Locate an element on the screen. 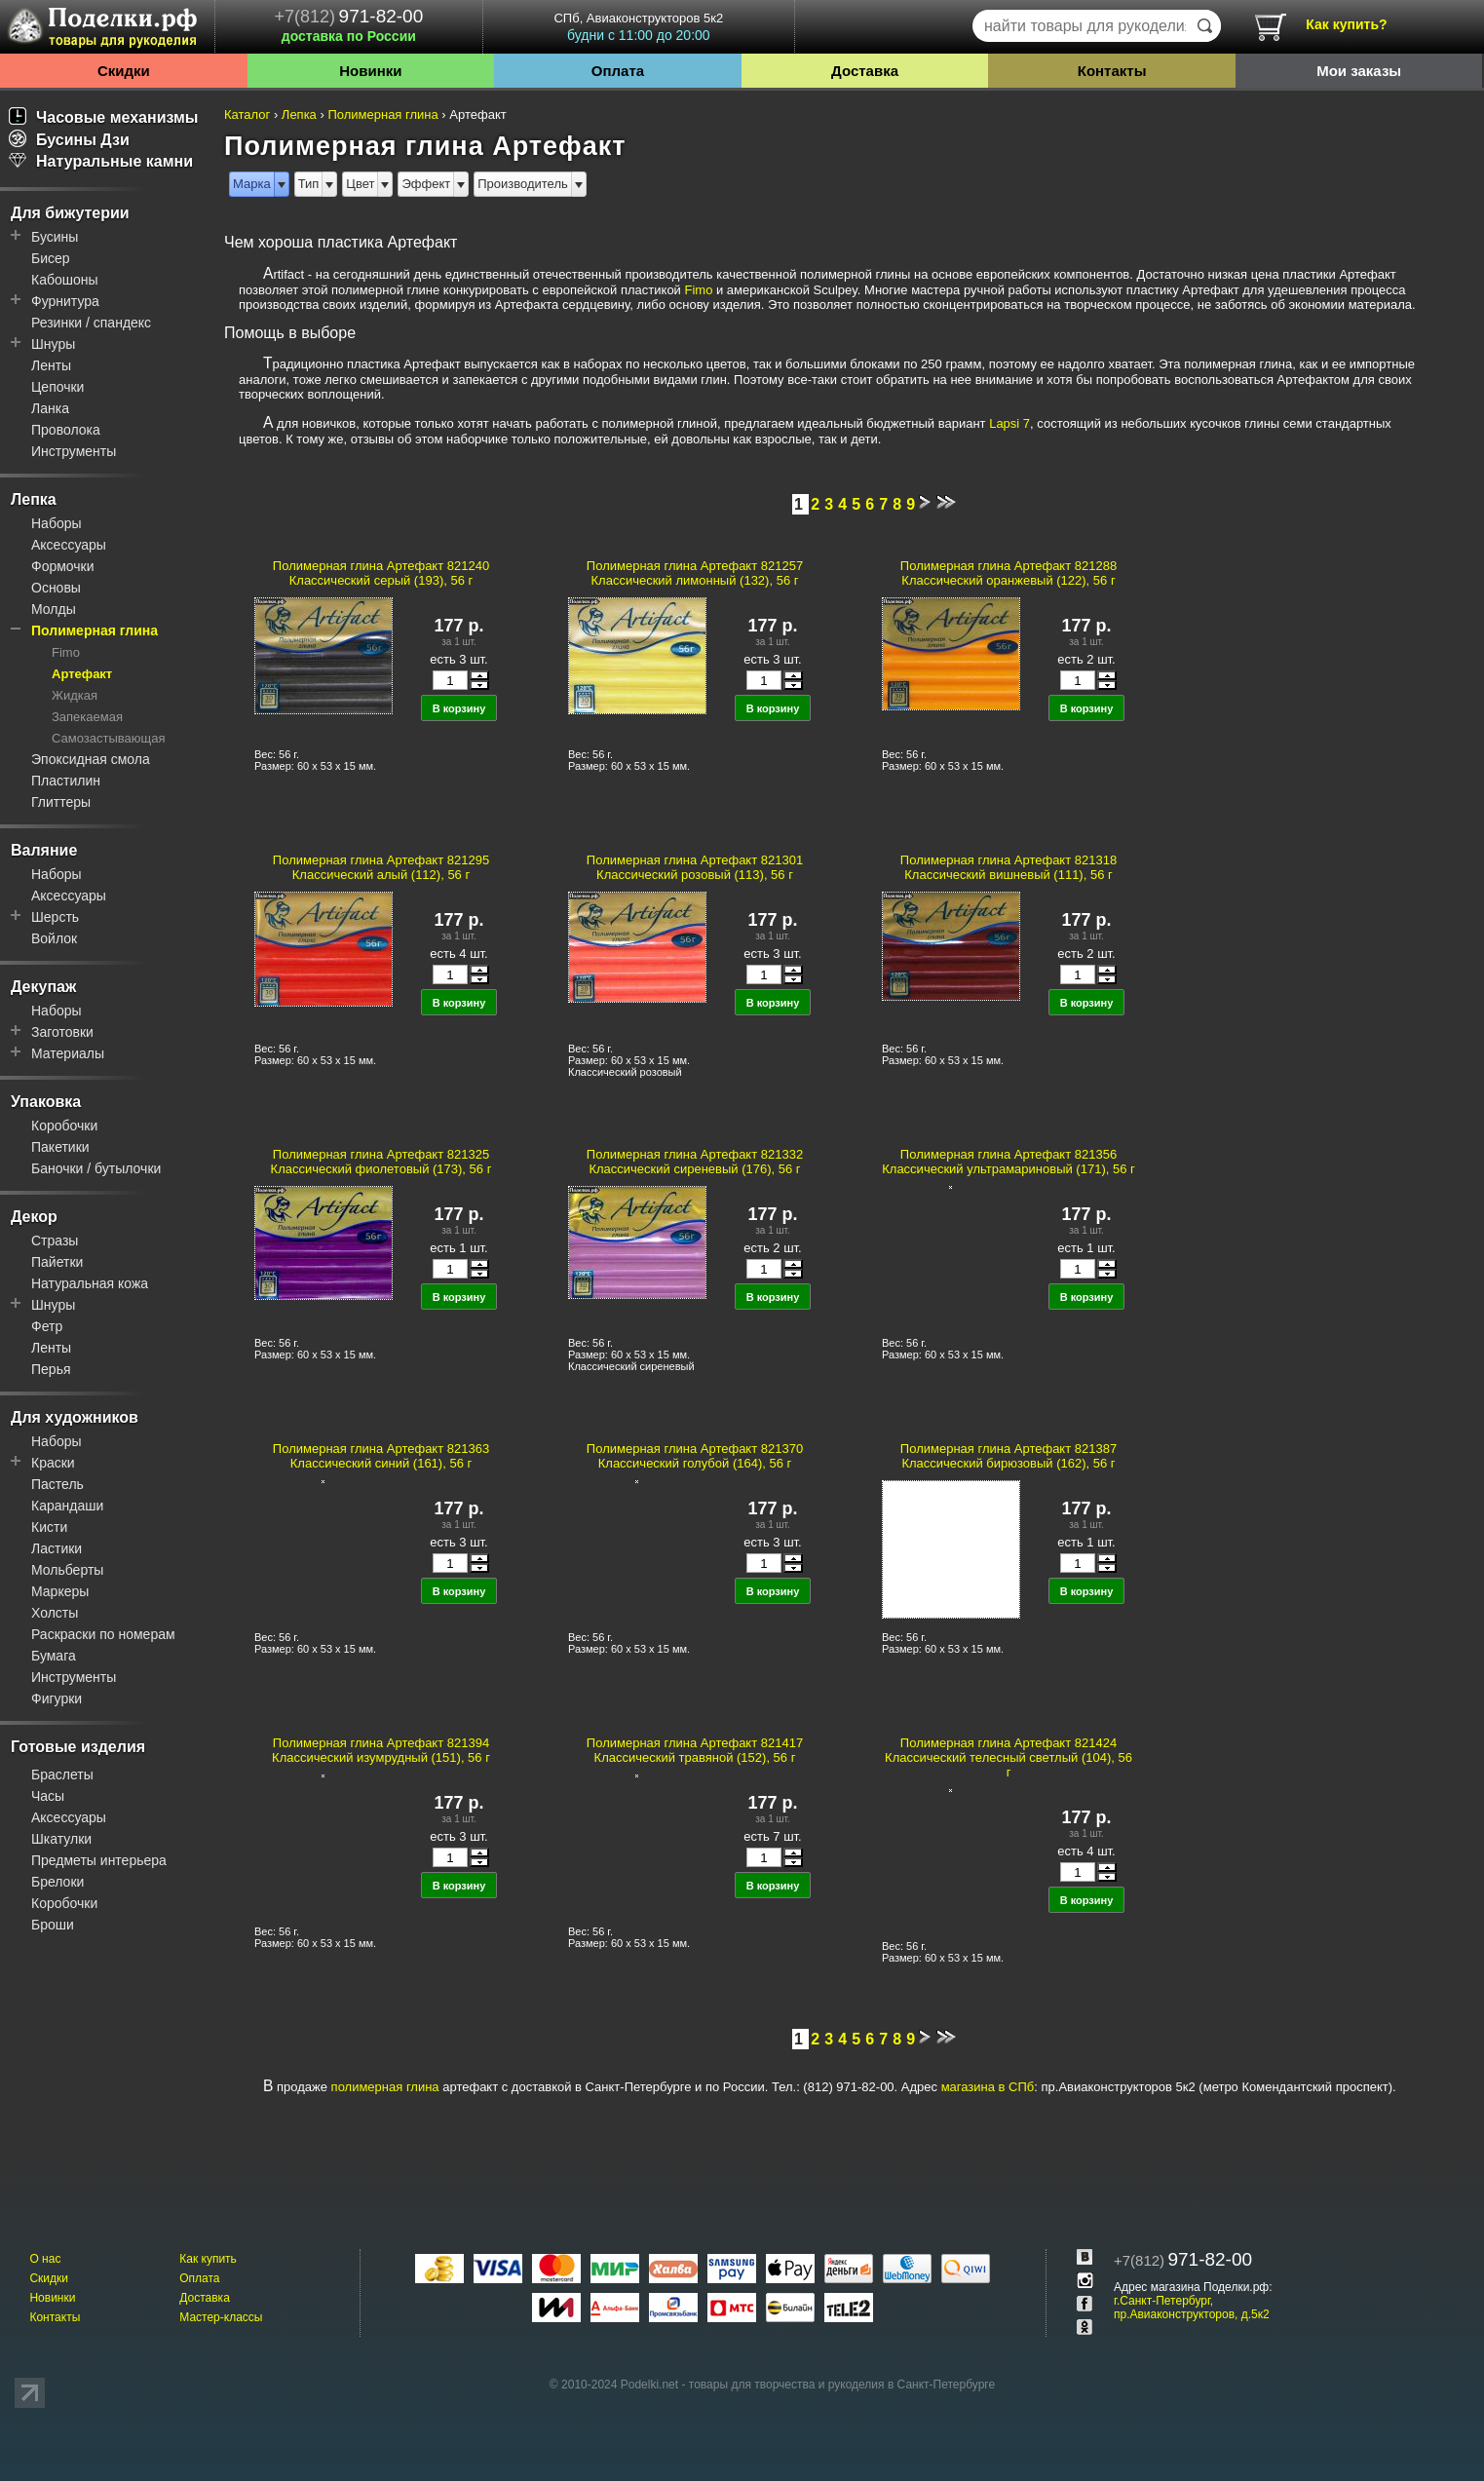 This screenshot has height=2481, width=1484. Заготовки is located at coordinates (62, 1032).